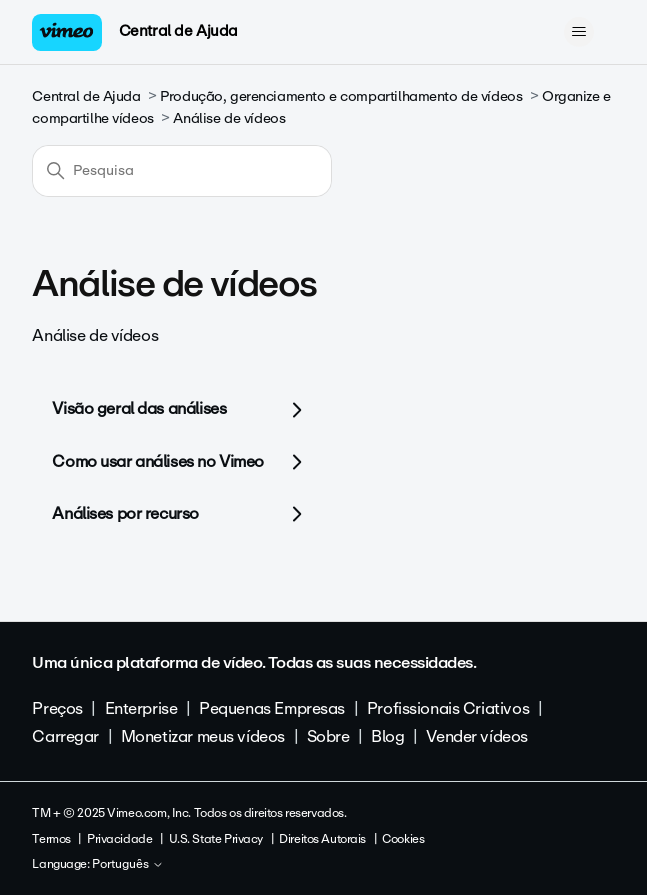  Describe the element at coordinates (579, 32) in the screenshot. I see `[Alternar menu de navegação]` at that location.